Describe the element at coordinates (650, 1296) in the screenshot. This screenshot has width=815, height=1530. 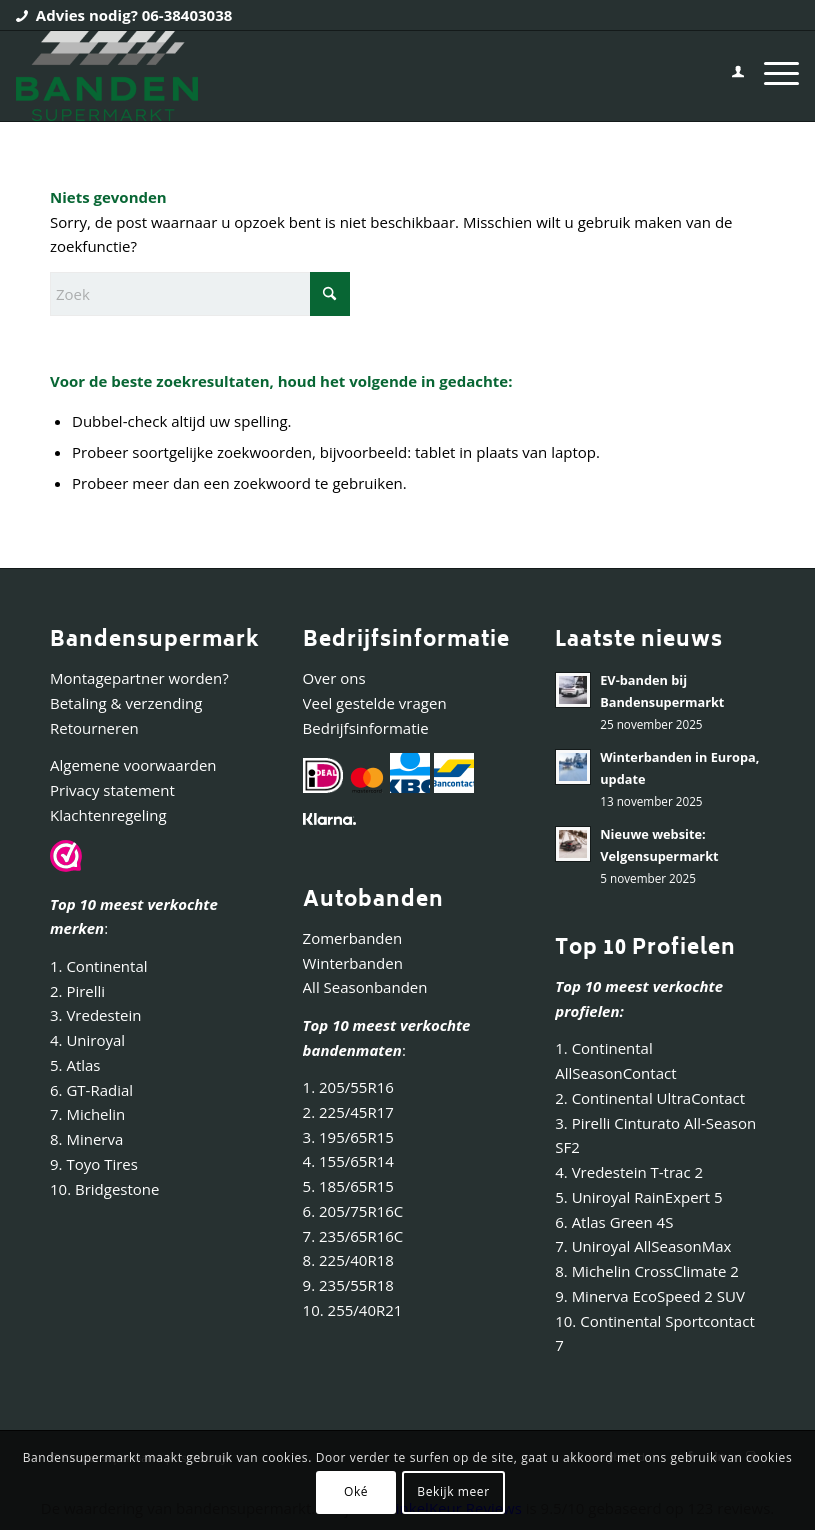
I see `9. Minerva EcoSpeed 2 SUV` at that location.